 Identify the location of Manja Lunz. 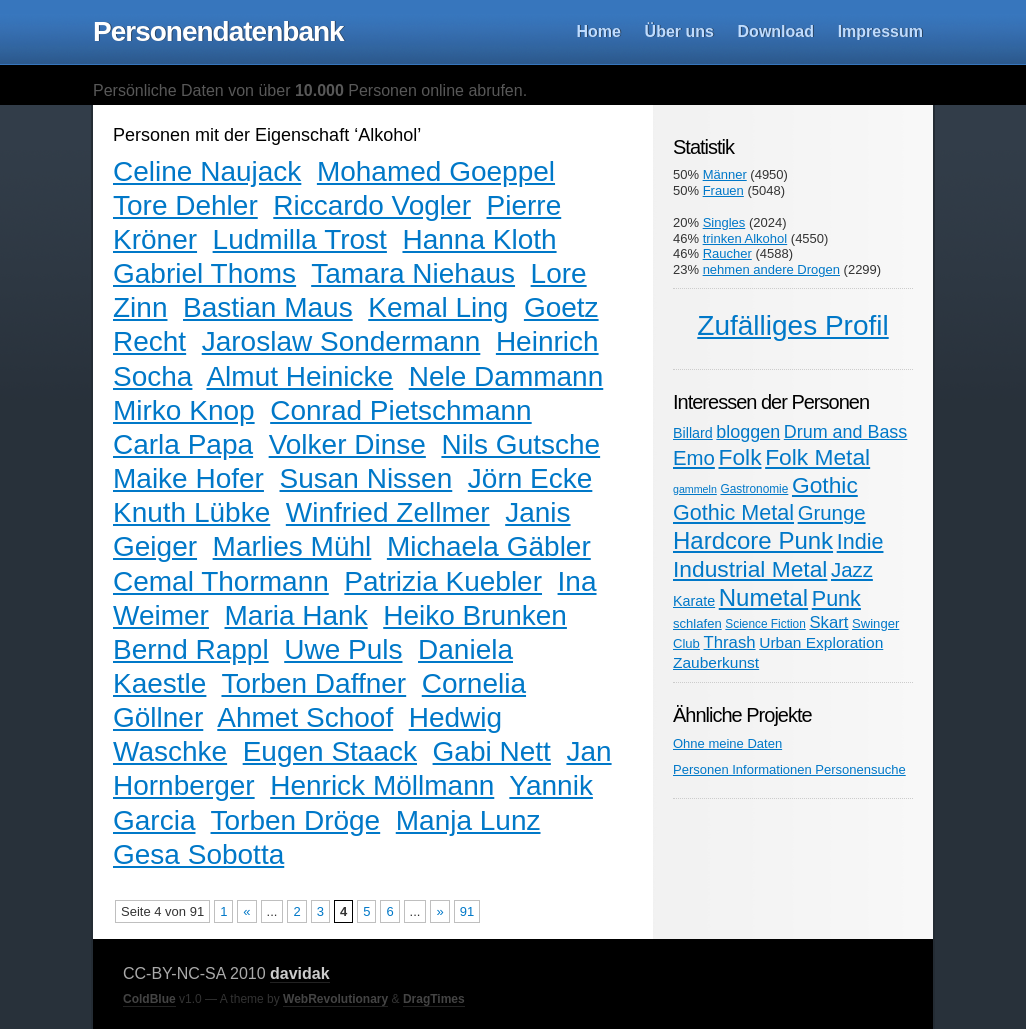
(468, 820).